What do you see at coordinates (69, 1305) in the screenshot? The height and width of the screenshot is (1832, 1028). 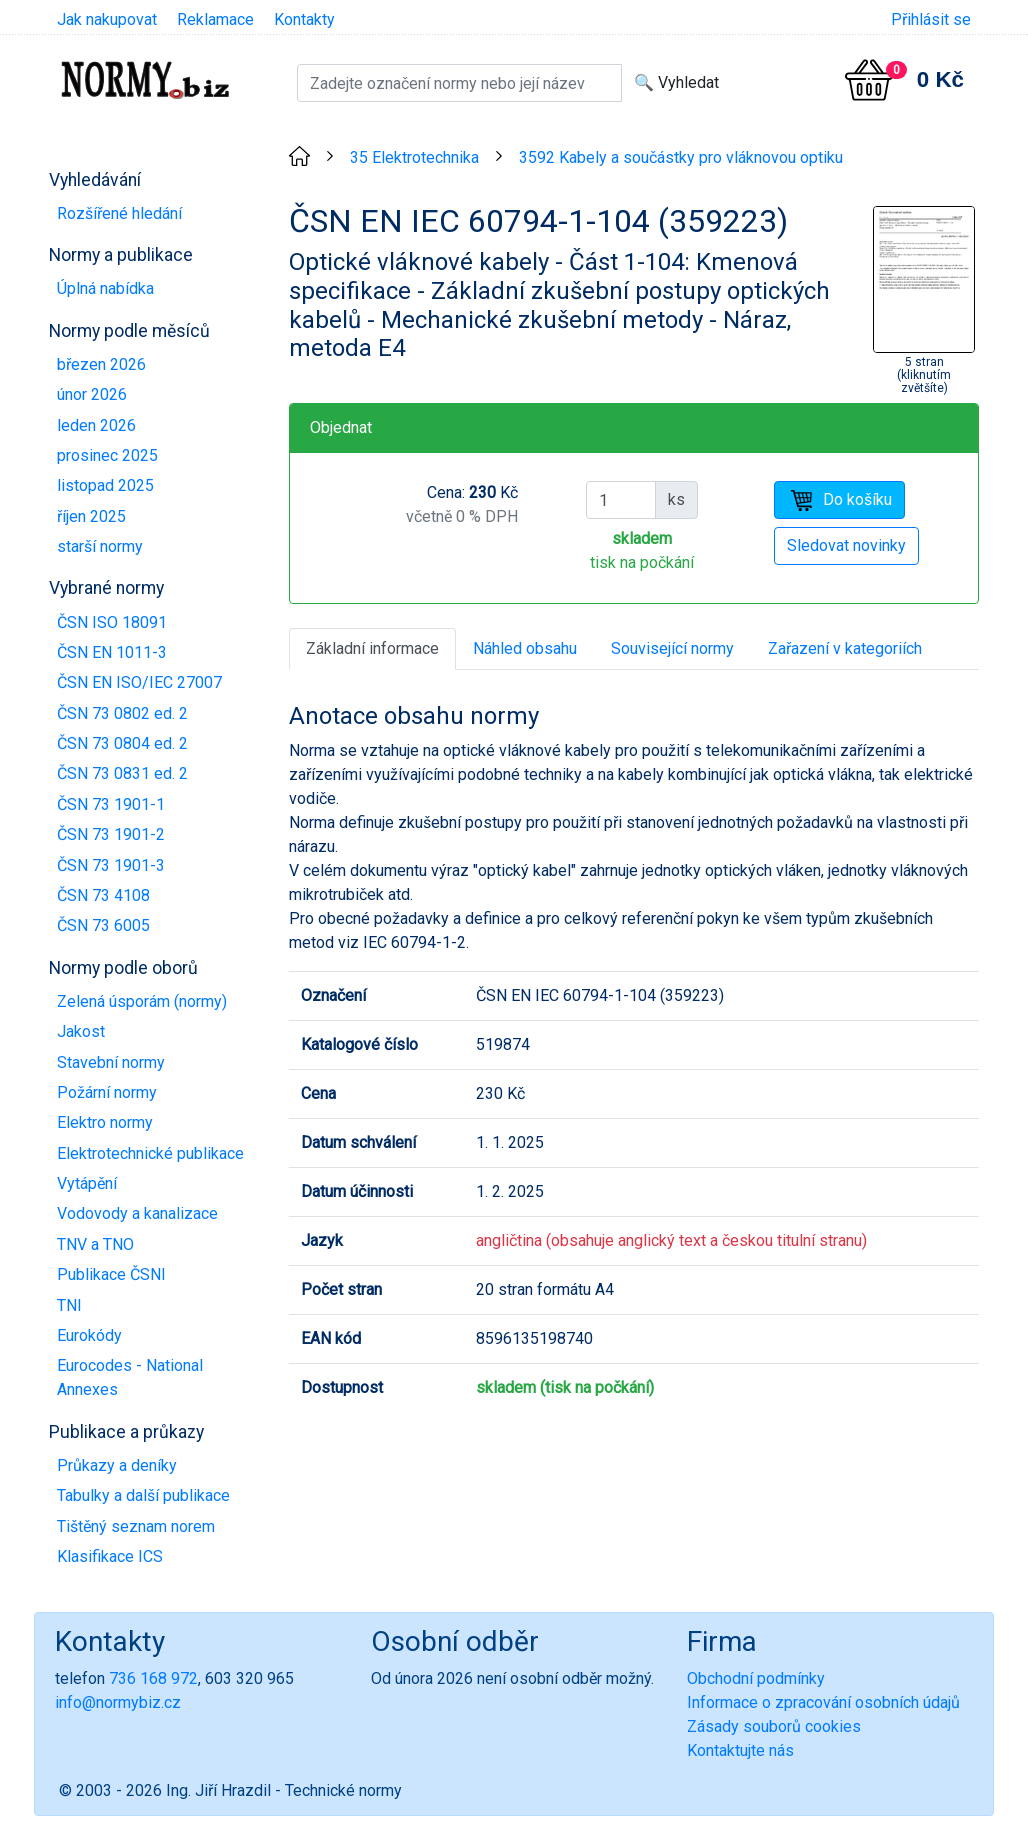 I see `TNI` at bounding box center [69, 1305].